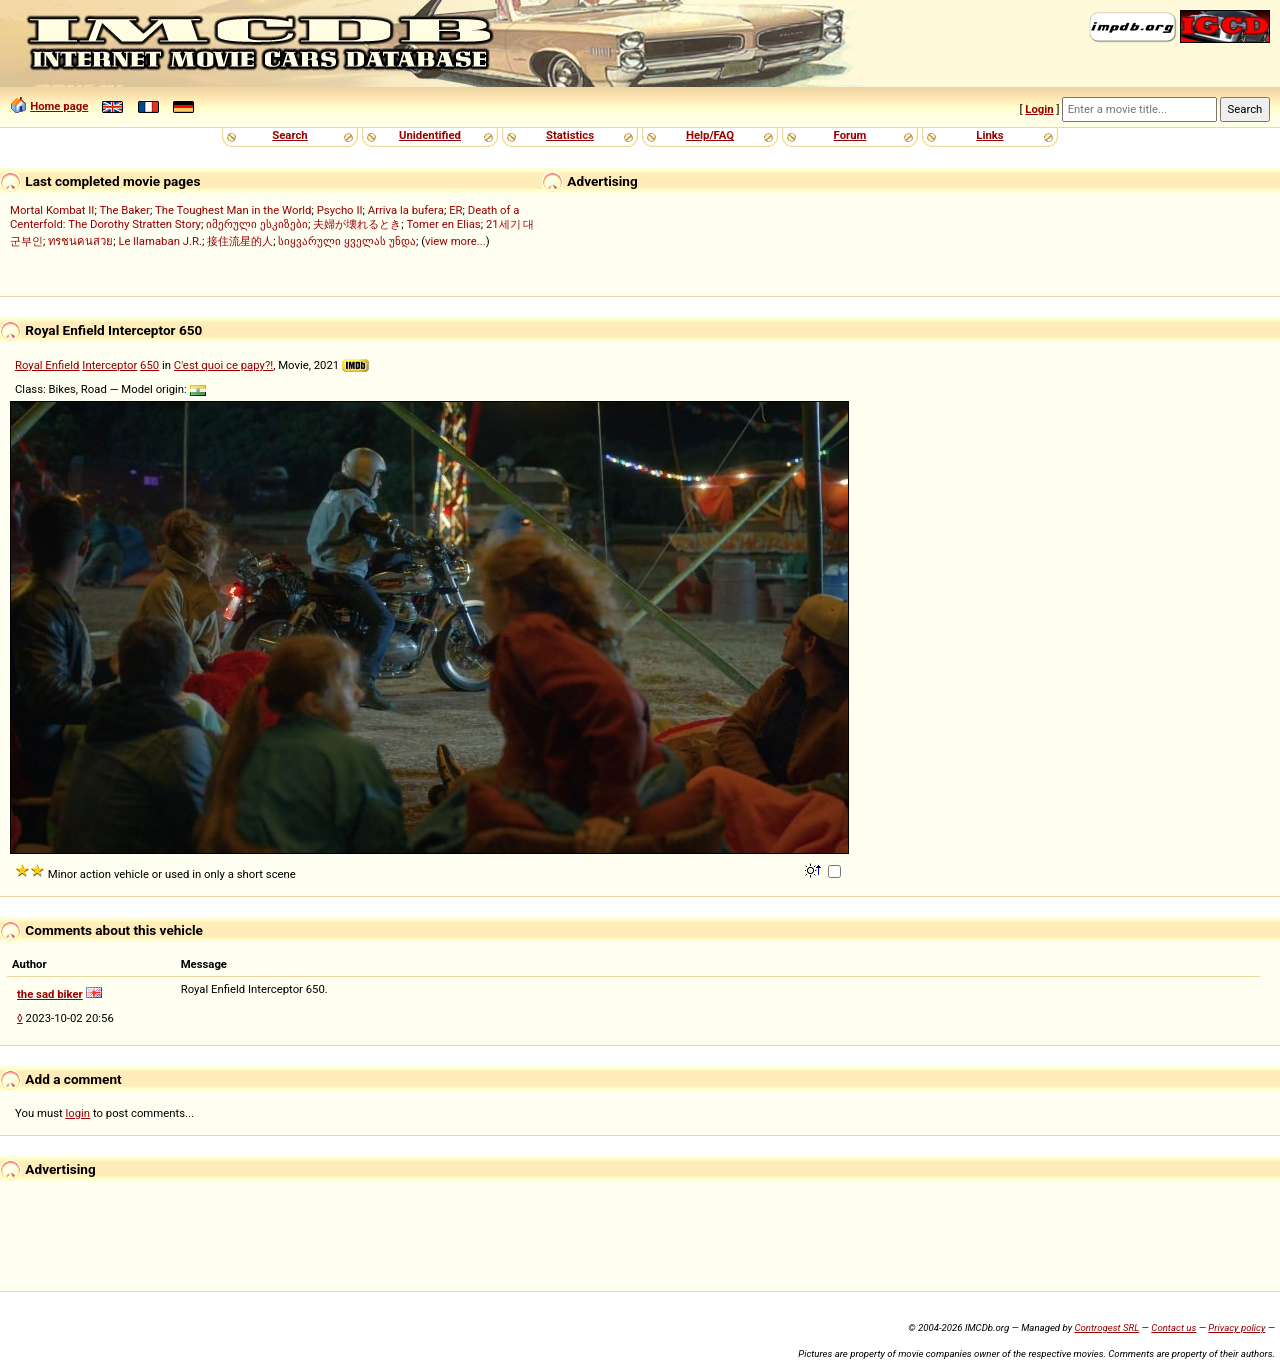  Describe the element at coordinates (59, 106) in the screenshot. I see `Home page` at that location.